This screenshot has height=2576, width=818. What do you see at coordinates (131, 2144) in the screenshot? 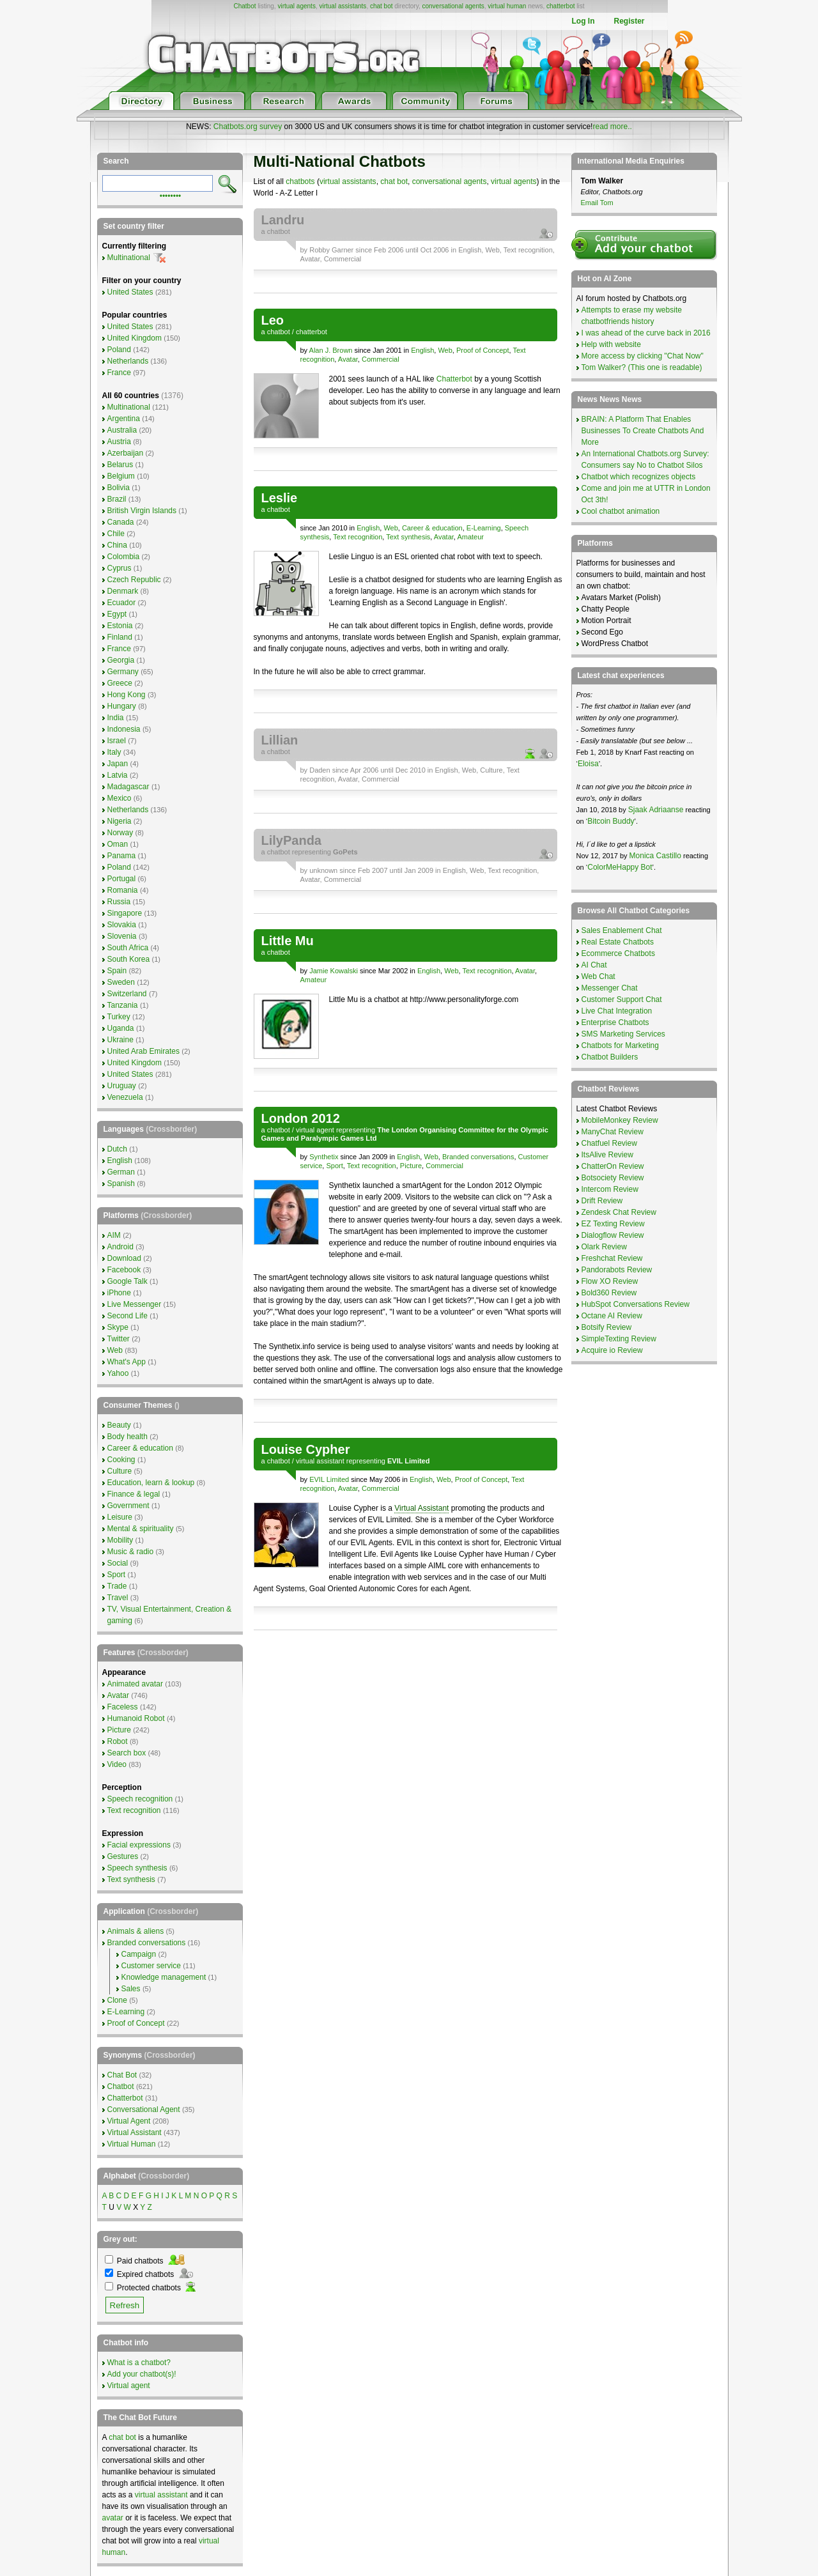
I see `Virtual Human` at bounding box center [131, 2144].